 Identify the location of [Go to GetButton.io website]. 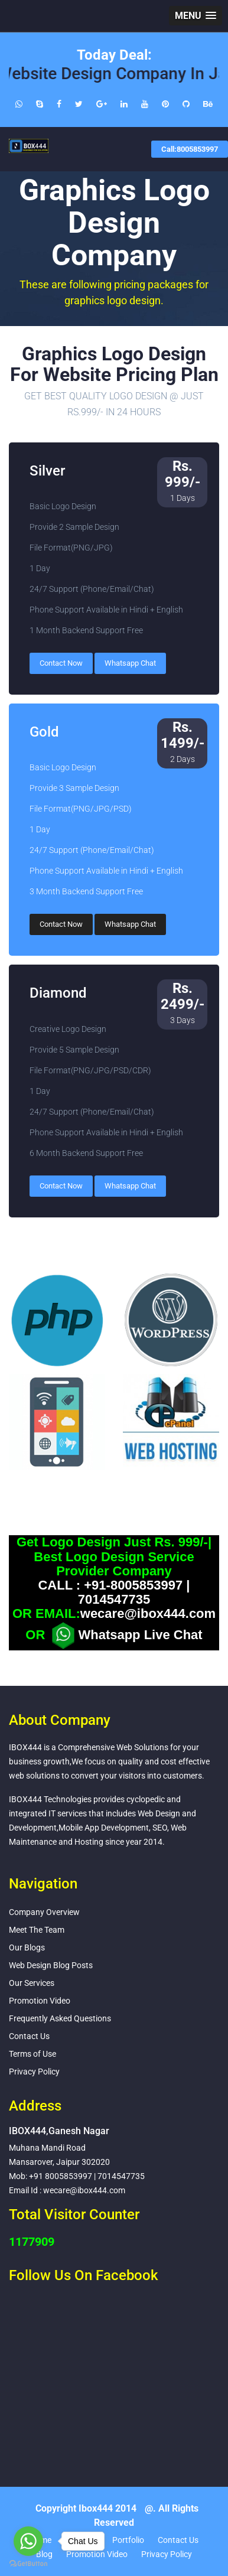
(28, 2564).